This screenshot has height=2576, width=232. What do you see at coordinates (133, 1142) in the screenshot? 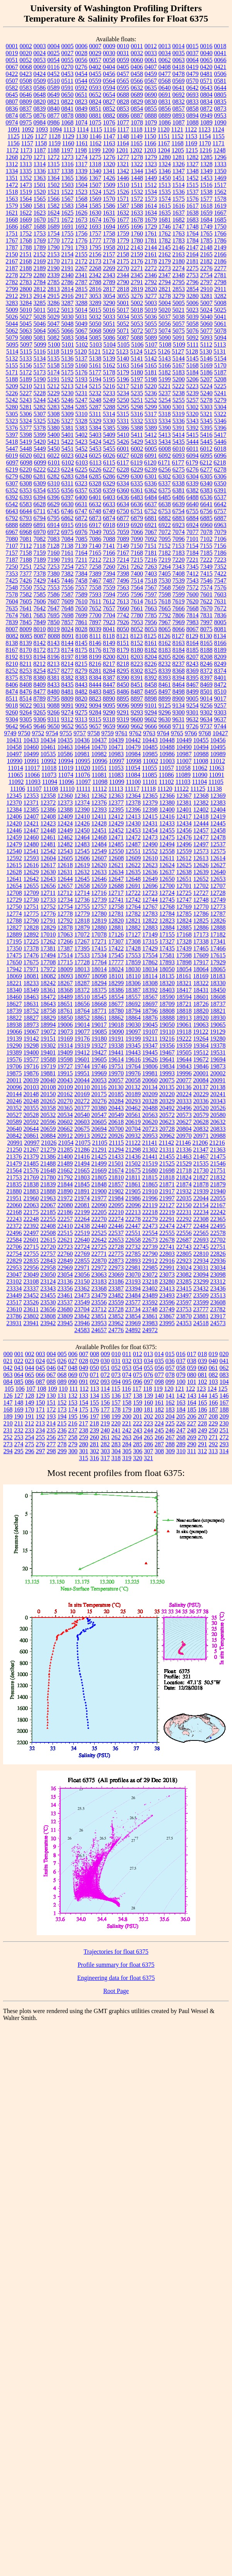
I see `21122` at bounding box center [133, 1142].